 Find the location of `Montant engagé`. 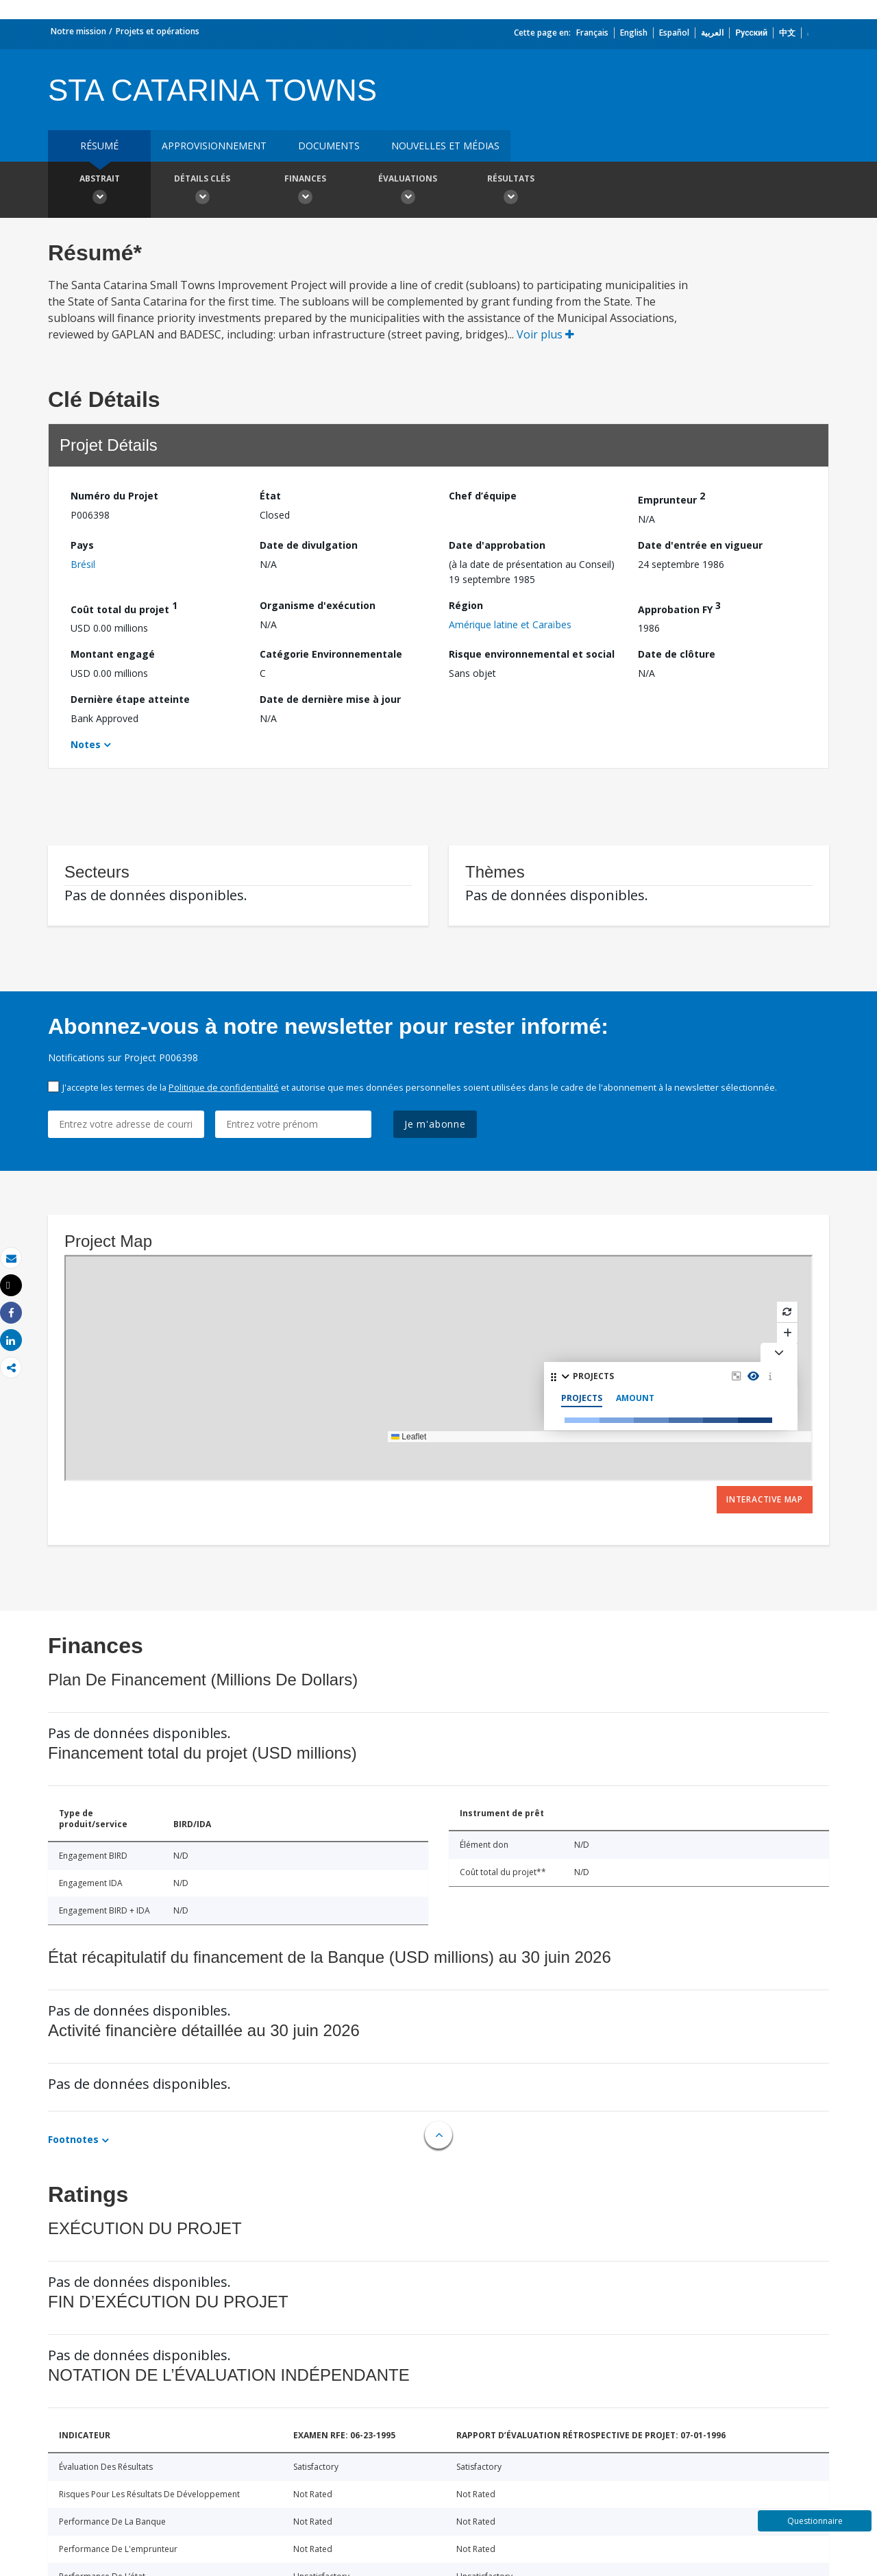

Montant engagé is located at coordinates (113, 653).